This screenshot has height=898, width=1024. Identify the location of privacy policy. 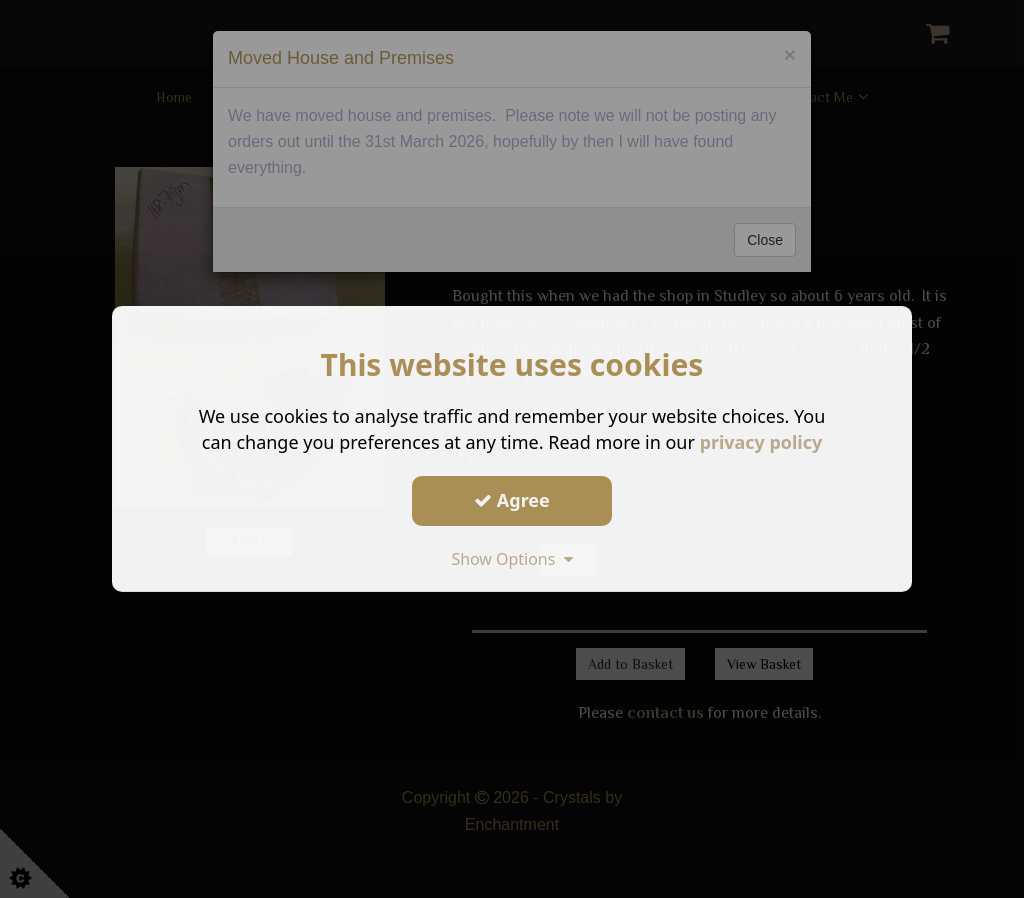
(760, 442).